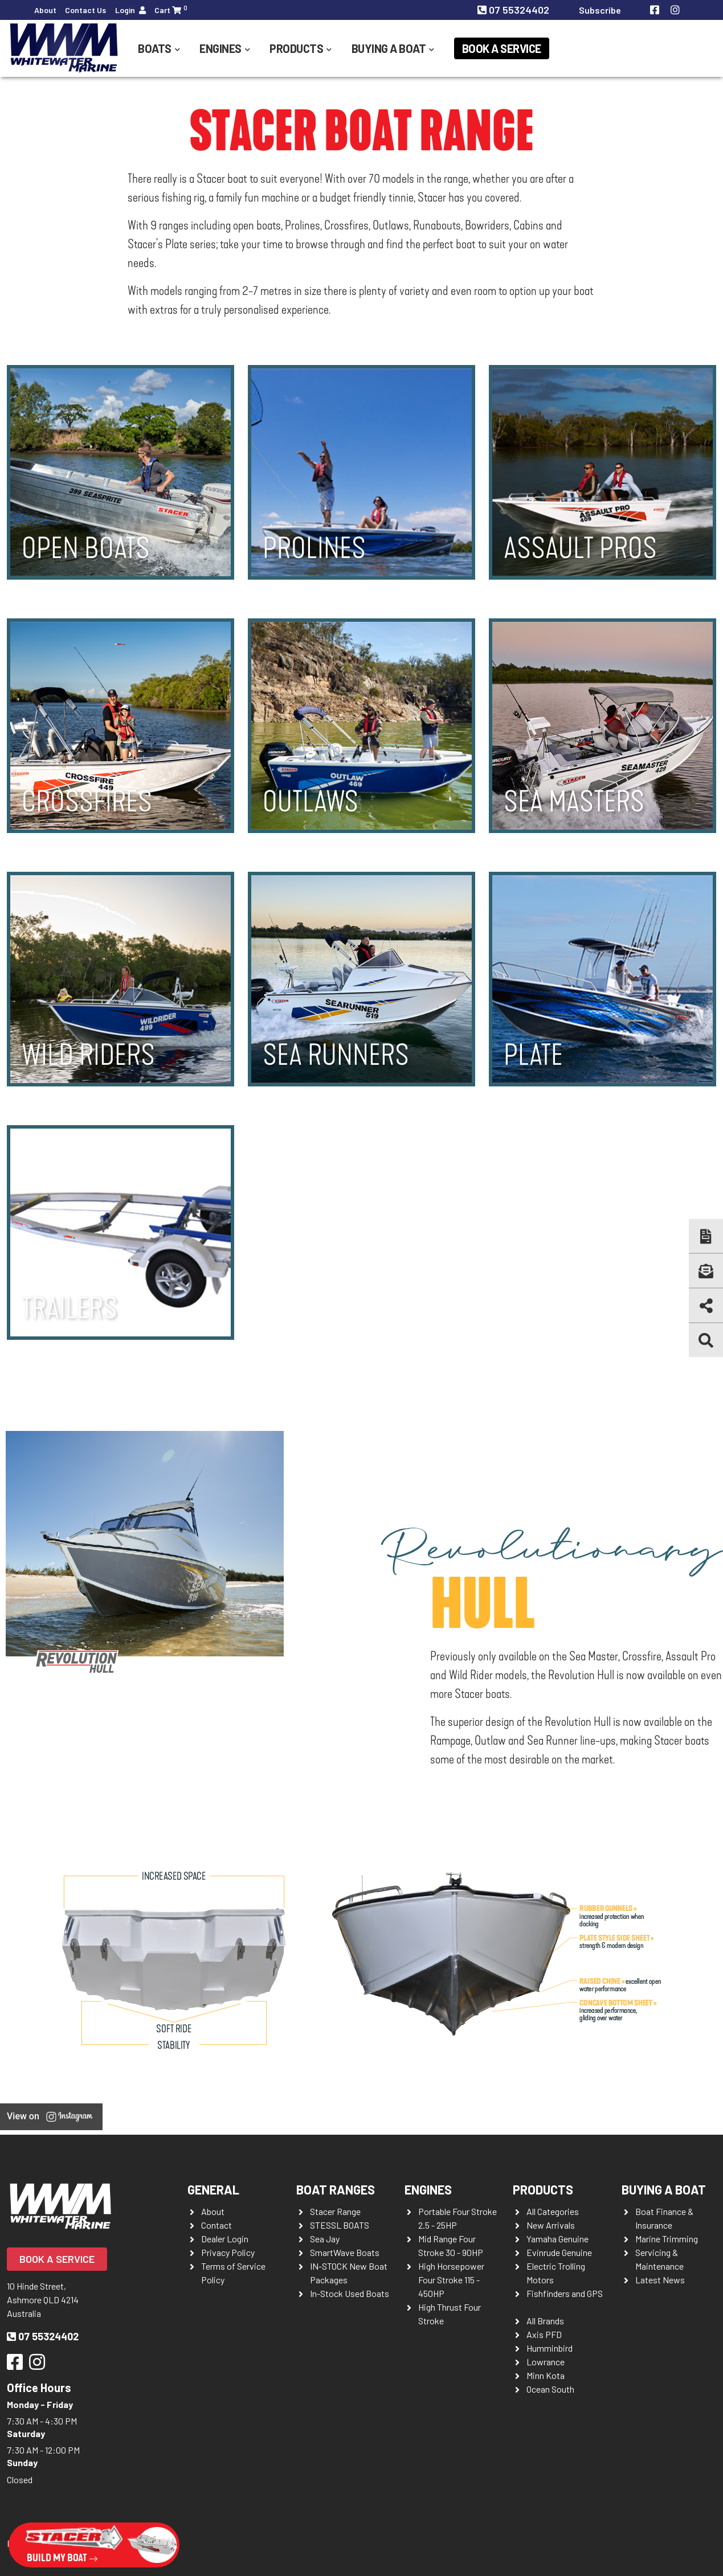  I want to click on Axis PFD, so click(544, 2334).